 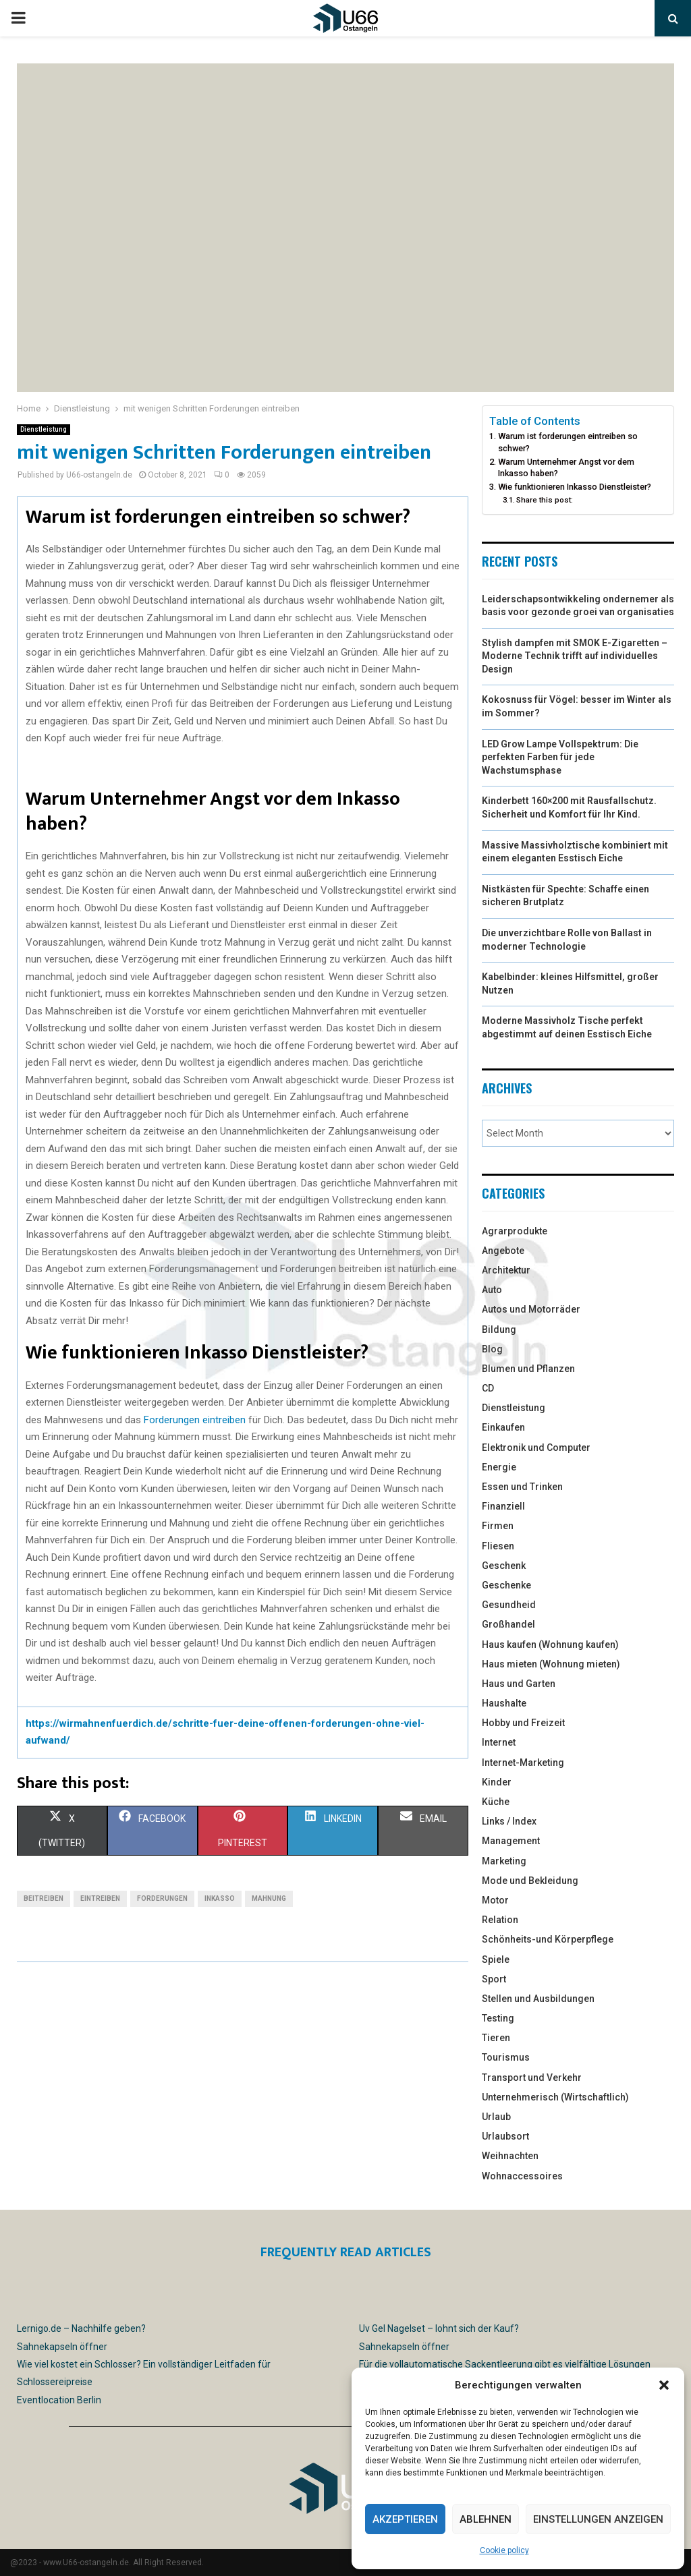 What do you see at coordinates (504, 1861) in the screenshot?
I see `Marketing` at bounding box center [504, 1861].